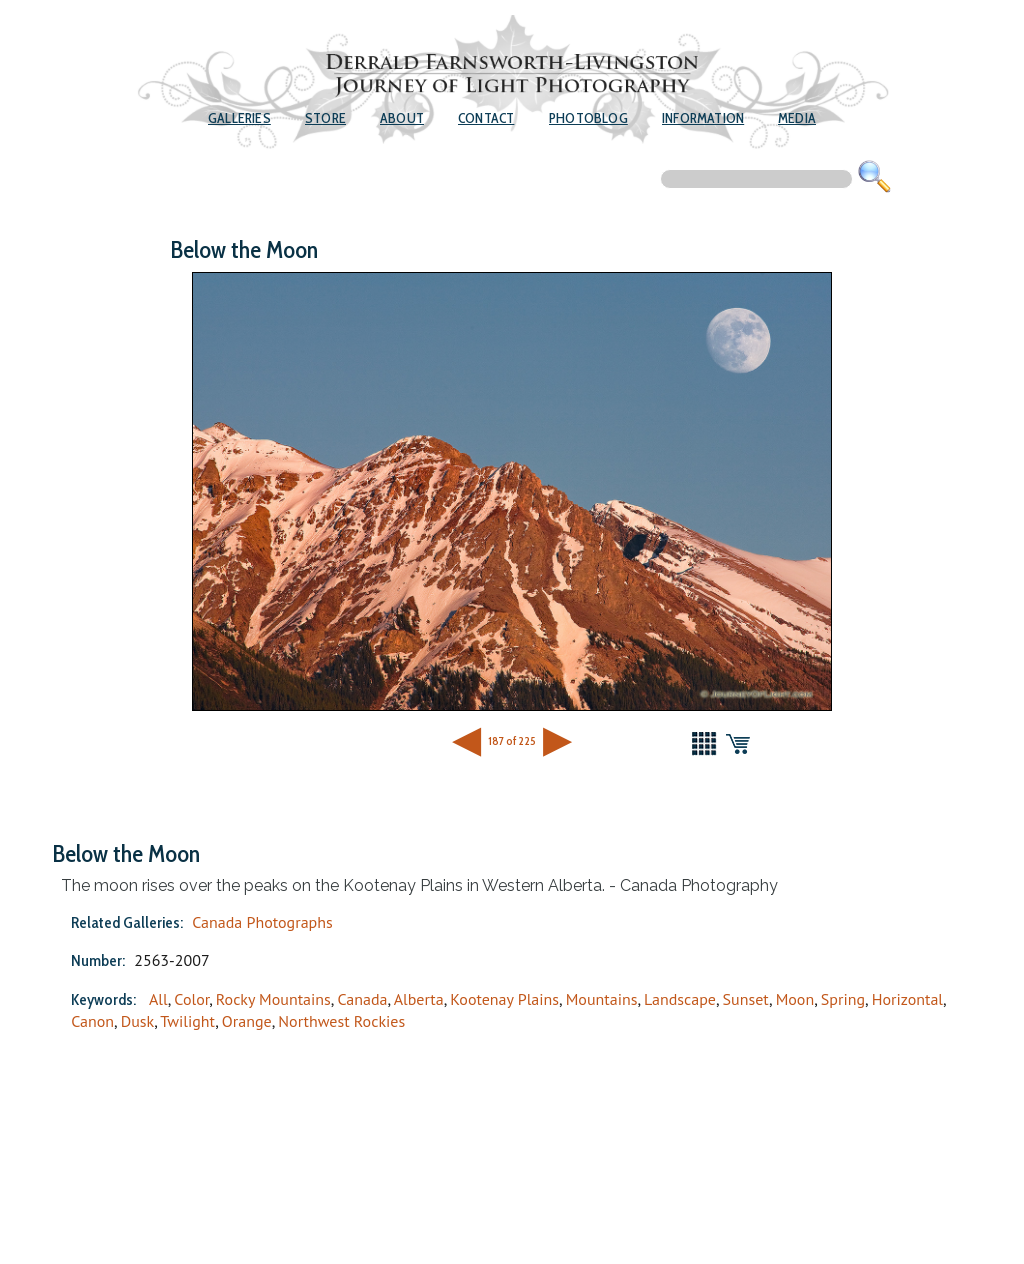 The width and height of the screenshot is (1024, 1264). I want to click on Information, so click(703, 118).